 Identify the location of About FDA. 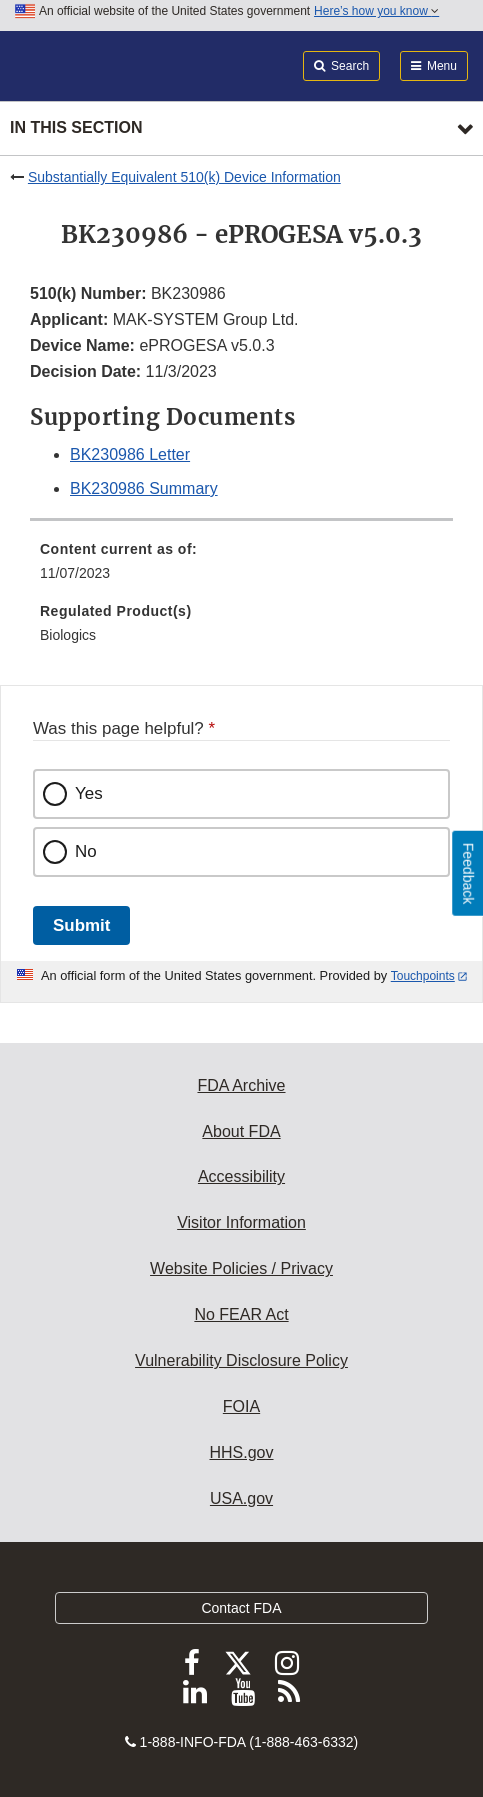
(241, 1131).